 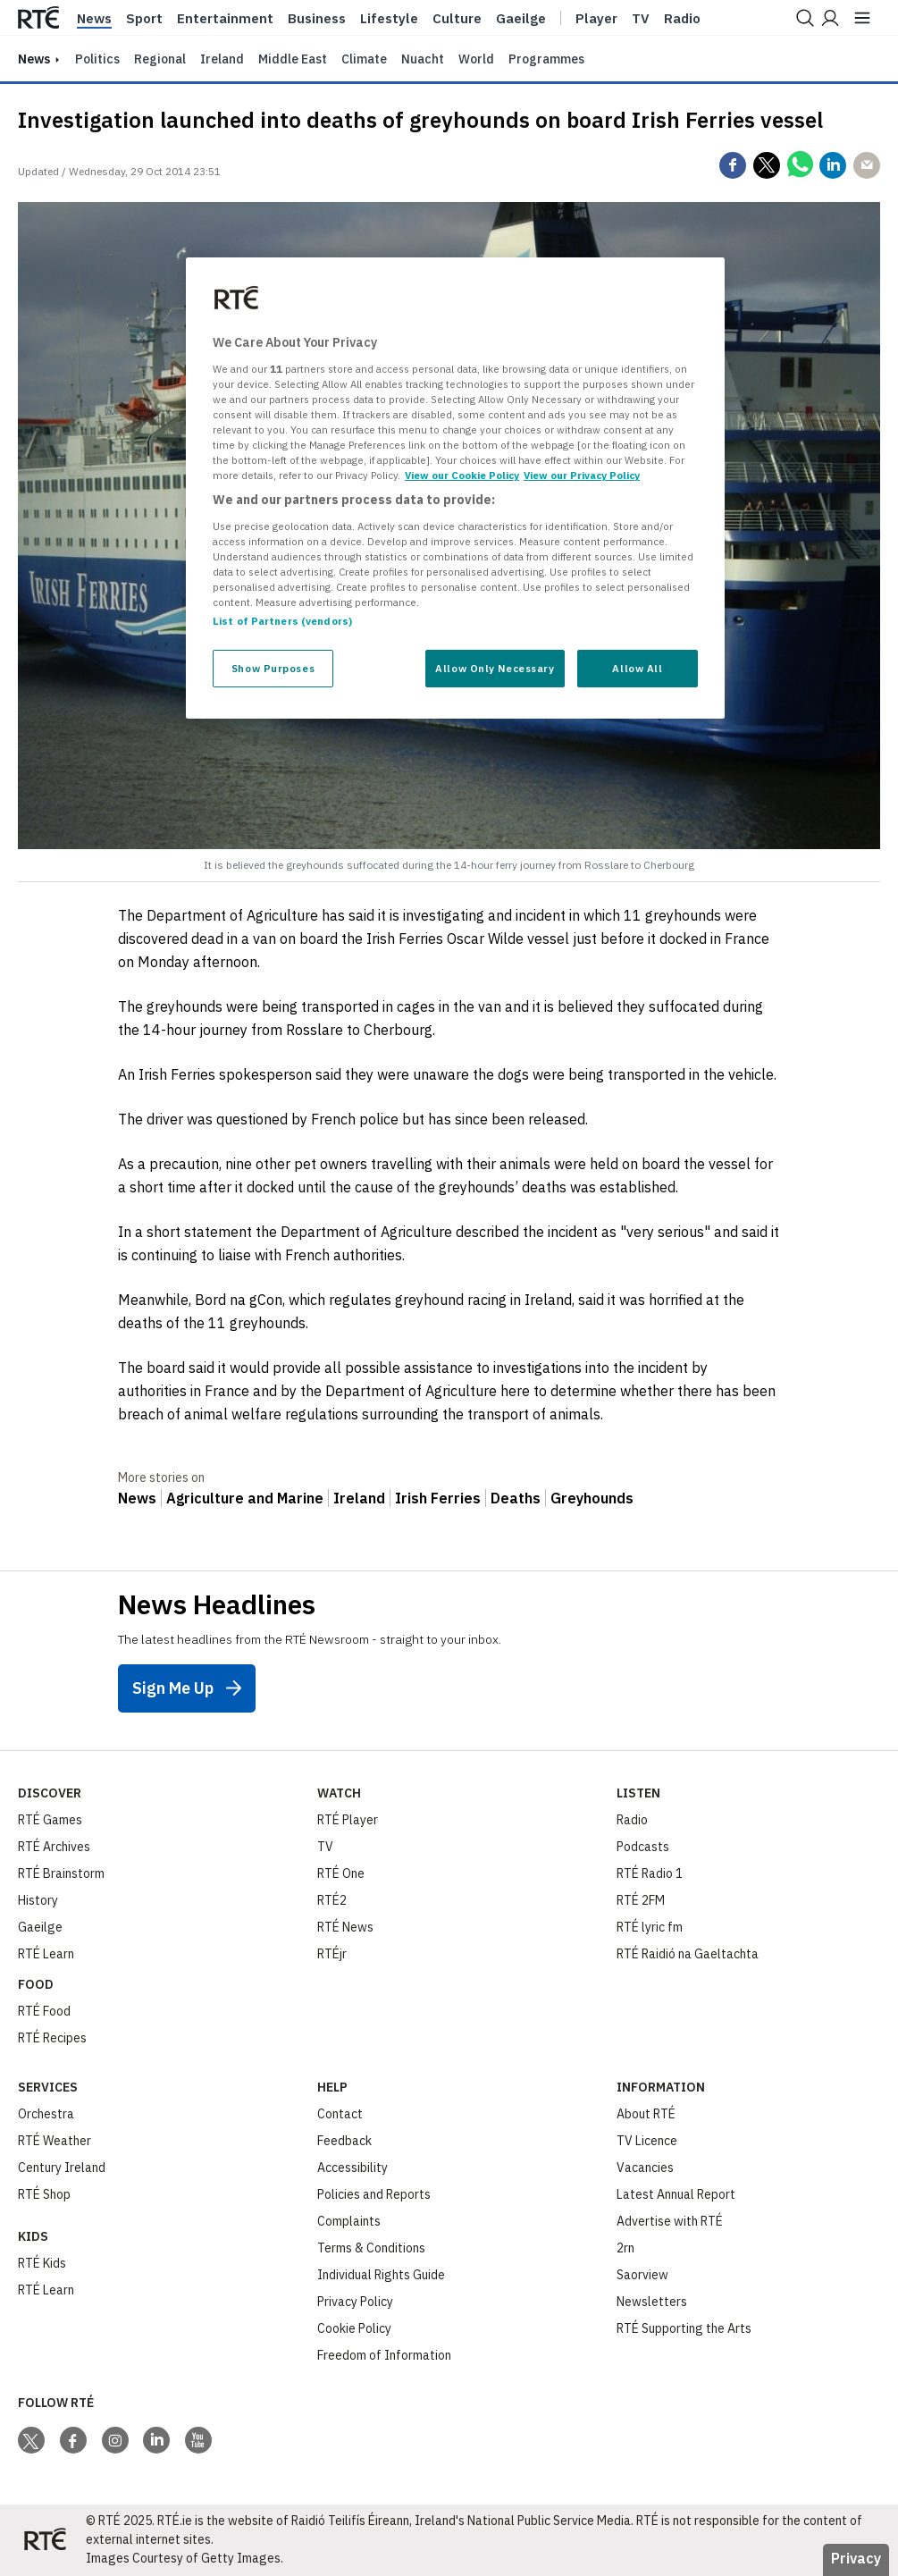 I want to click on Show Purposes, so click(x=273, y=668).